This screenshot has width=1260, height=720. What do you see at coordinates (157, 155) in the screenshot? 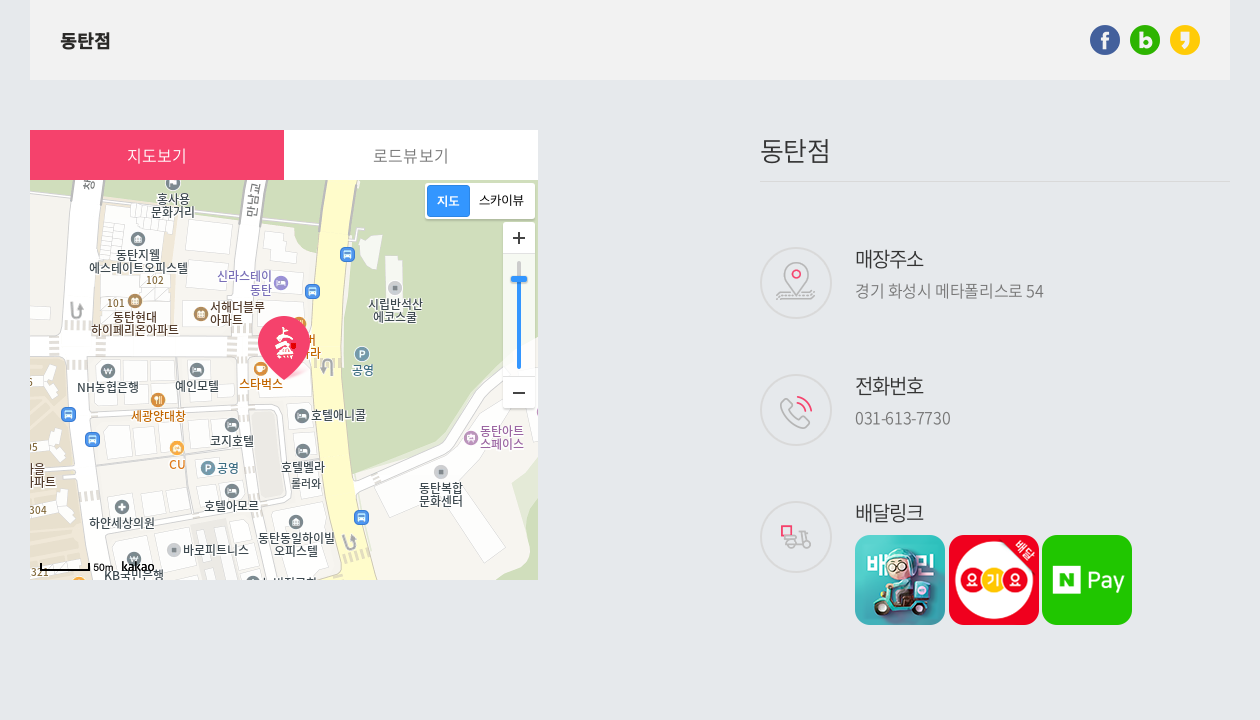
I see `지도보기` at bounding box center [157, 155].